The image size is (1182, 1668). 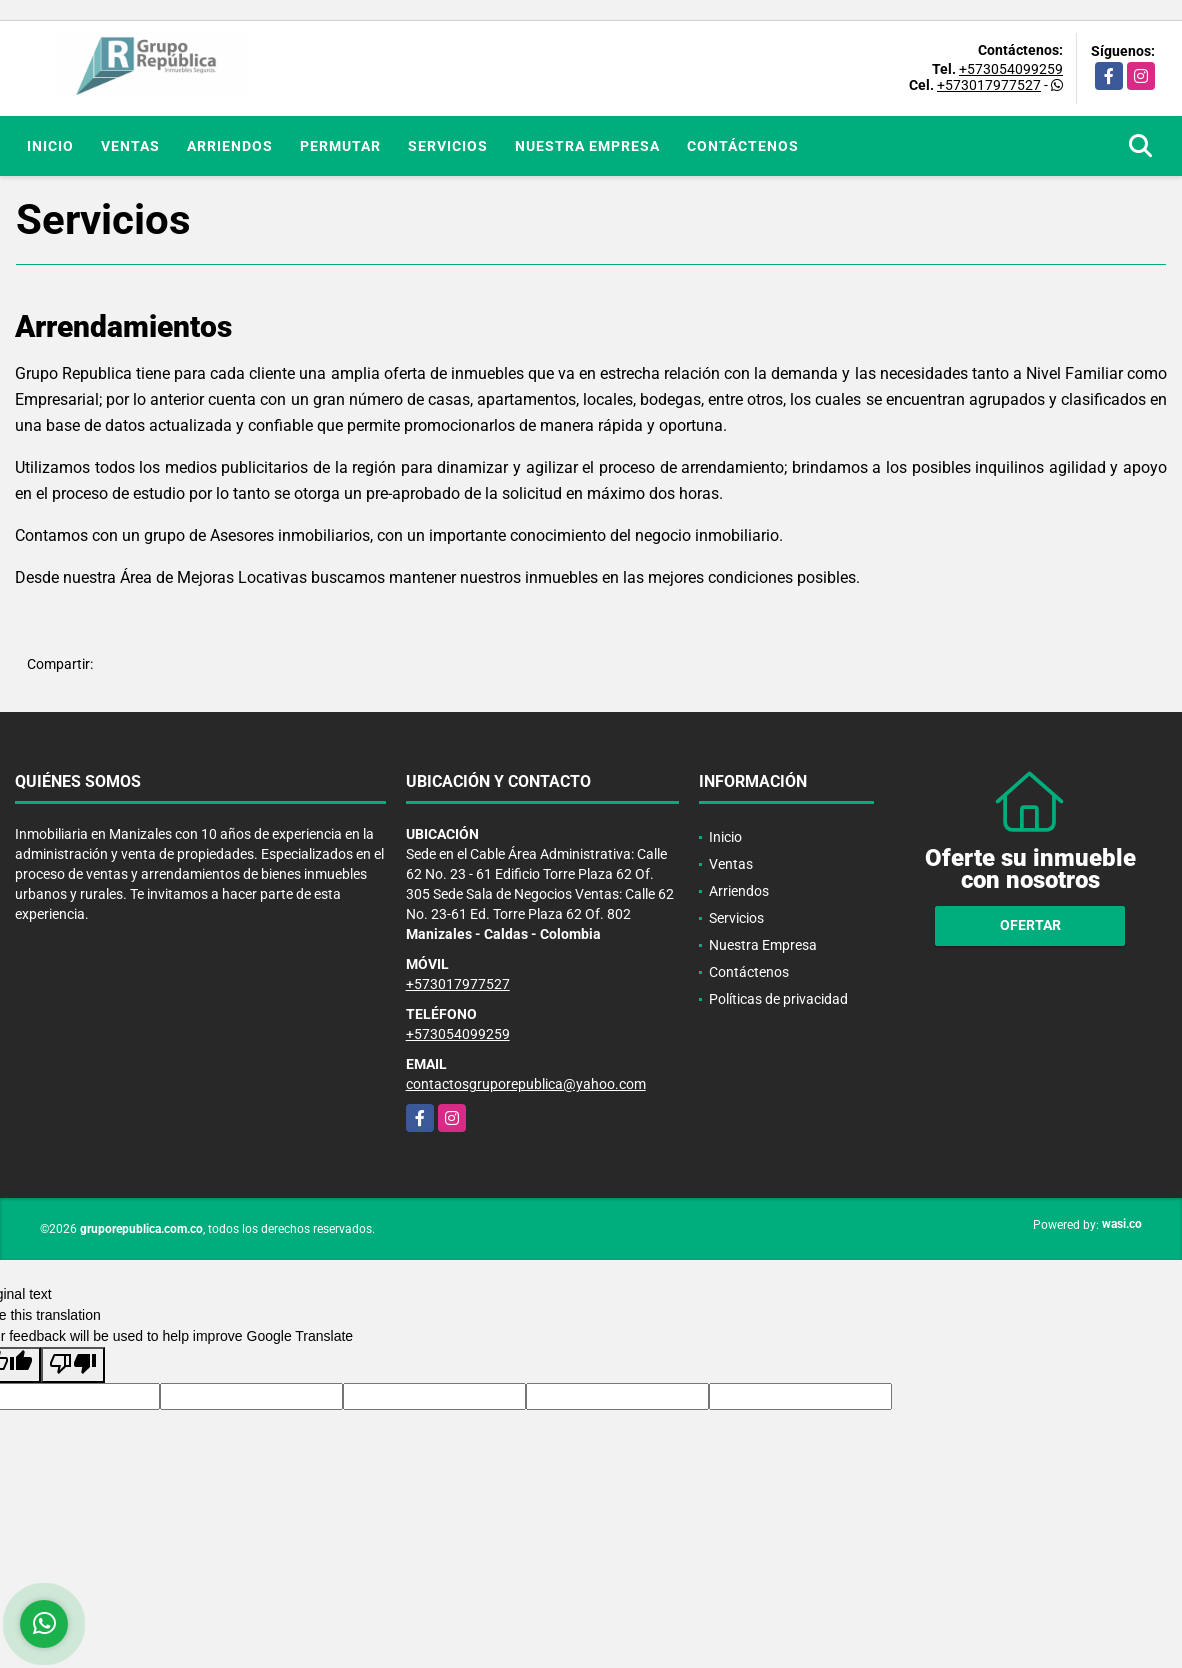 What do you see at coordinates (73, 1365) in the screenshot?
I see `[Poor translation]` at bounding box center [73, 1365].